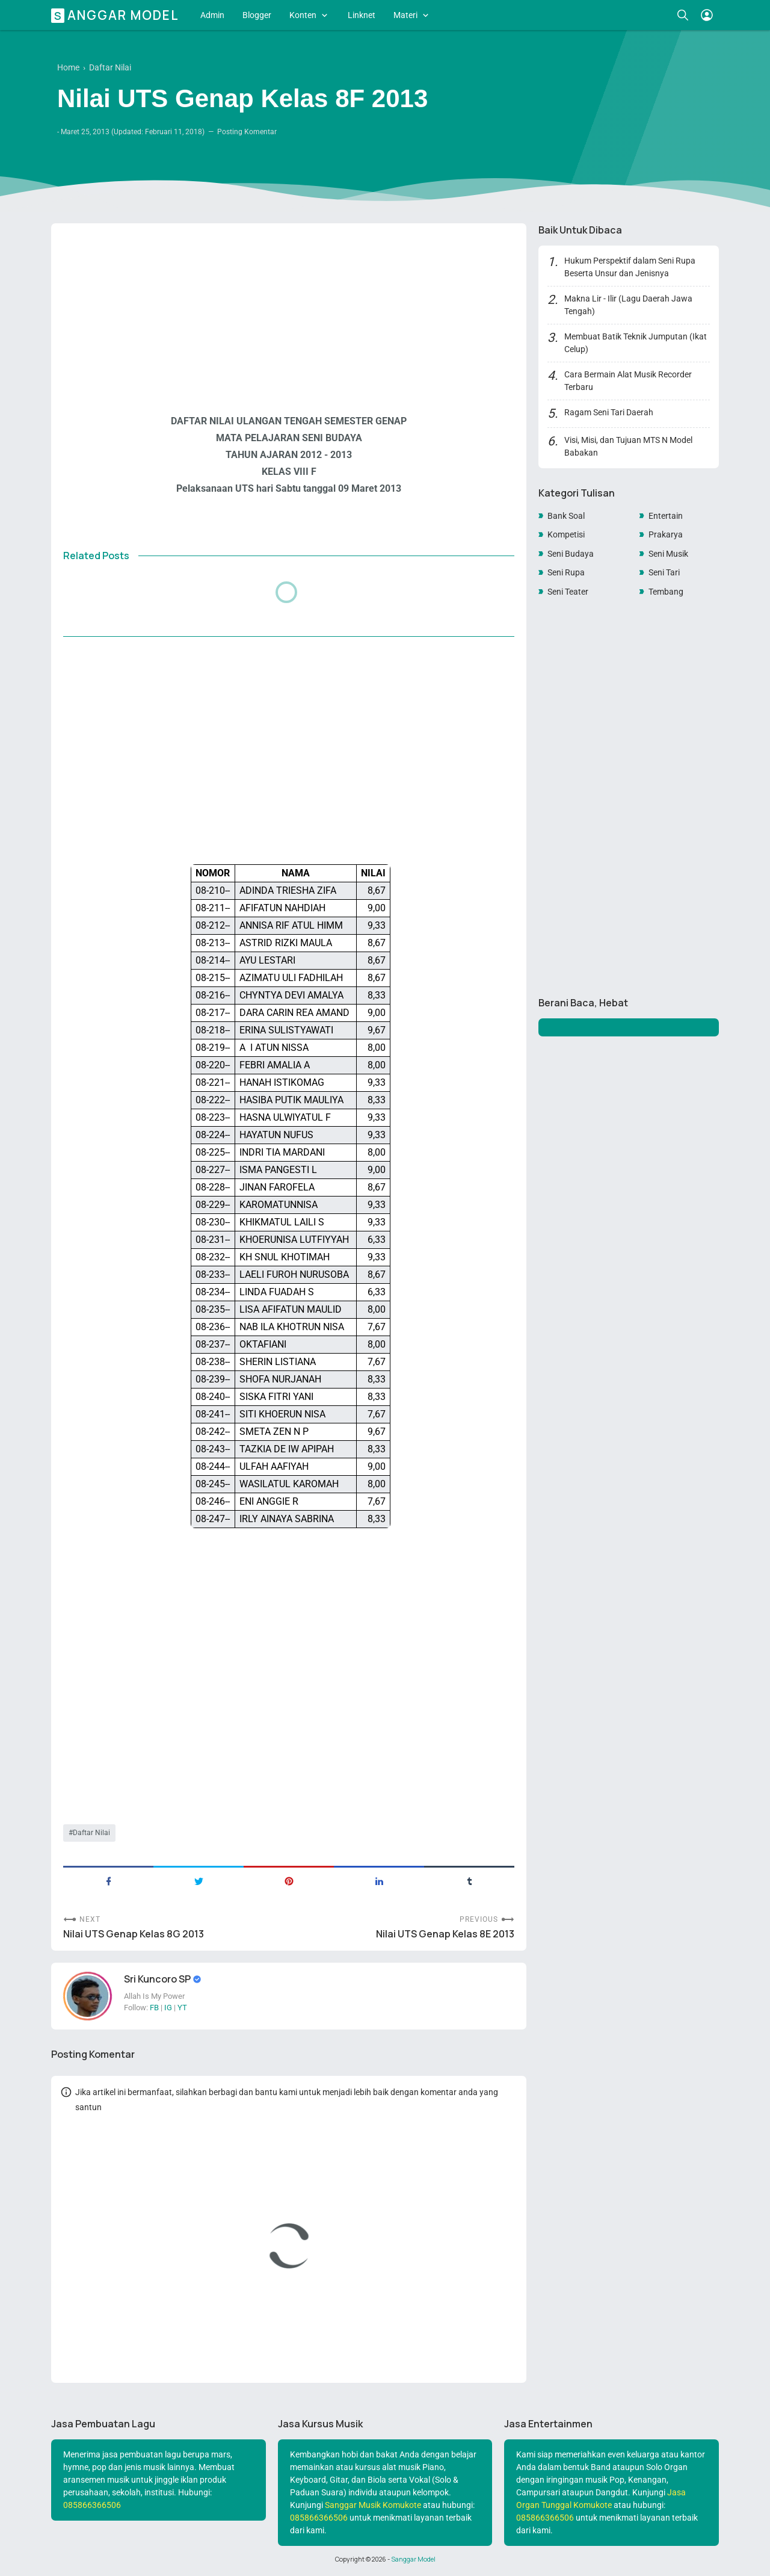 The image size is (770, 2576). Describe the element at coordinates (405, 15) in the screenshot. I see `Materi` at that location.